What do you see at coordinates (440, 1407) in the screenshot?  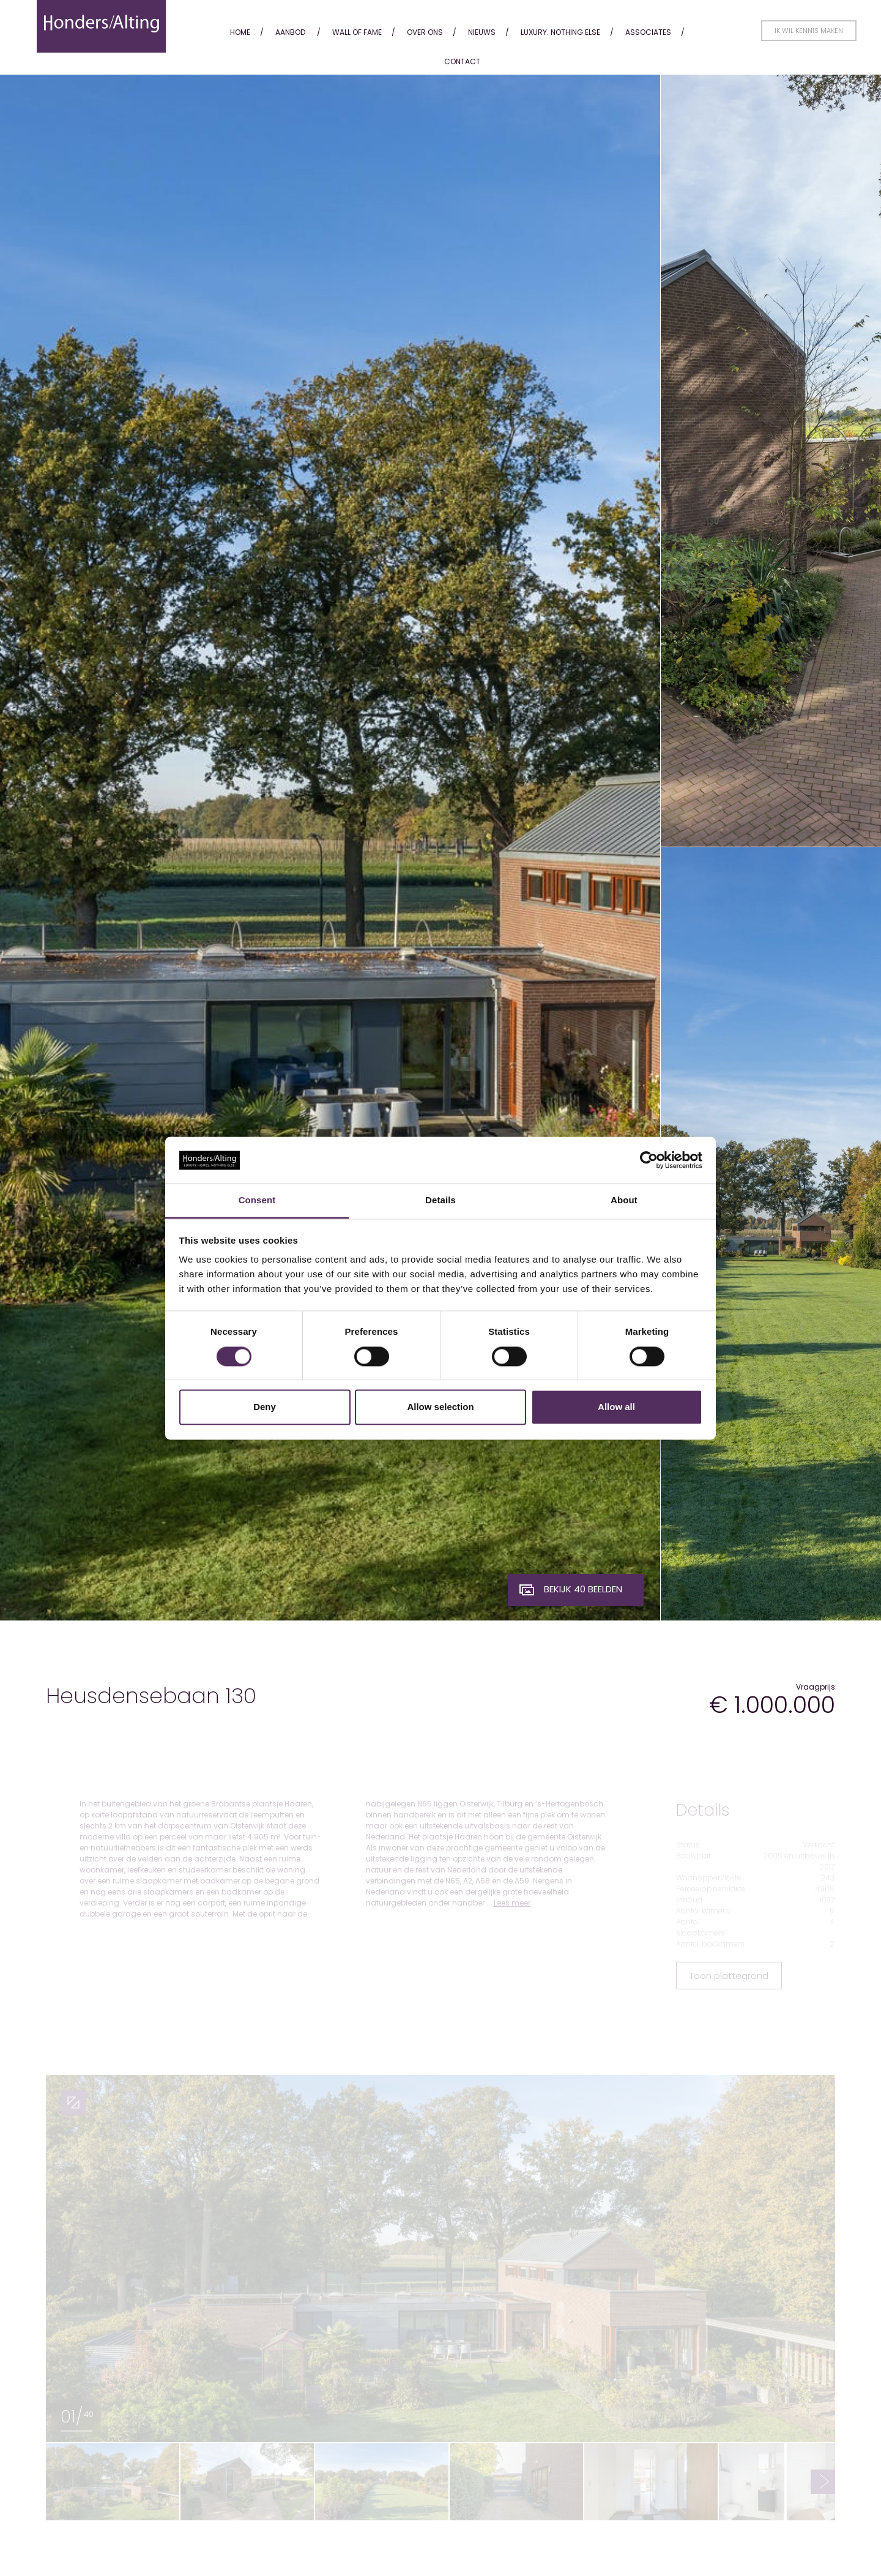 I see `Allow selection` at bounding box center [440, 1407].